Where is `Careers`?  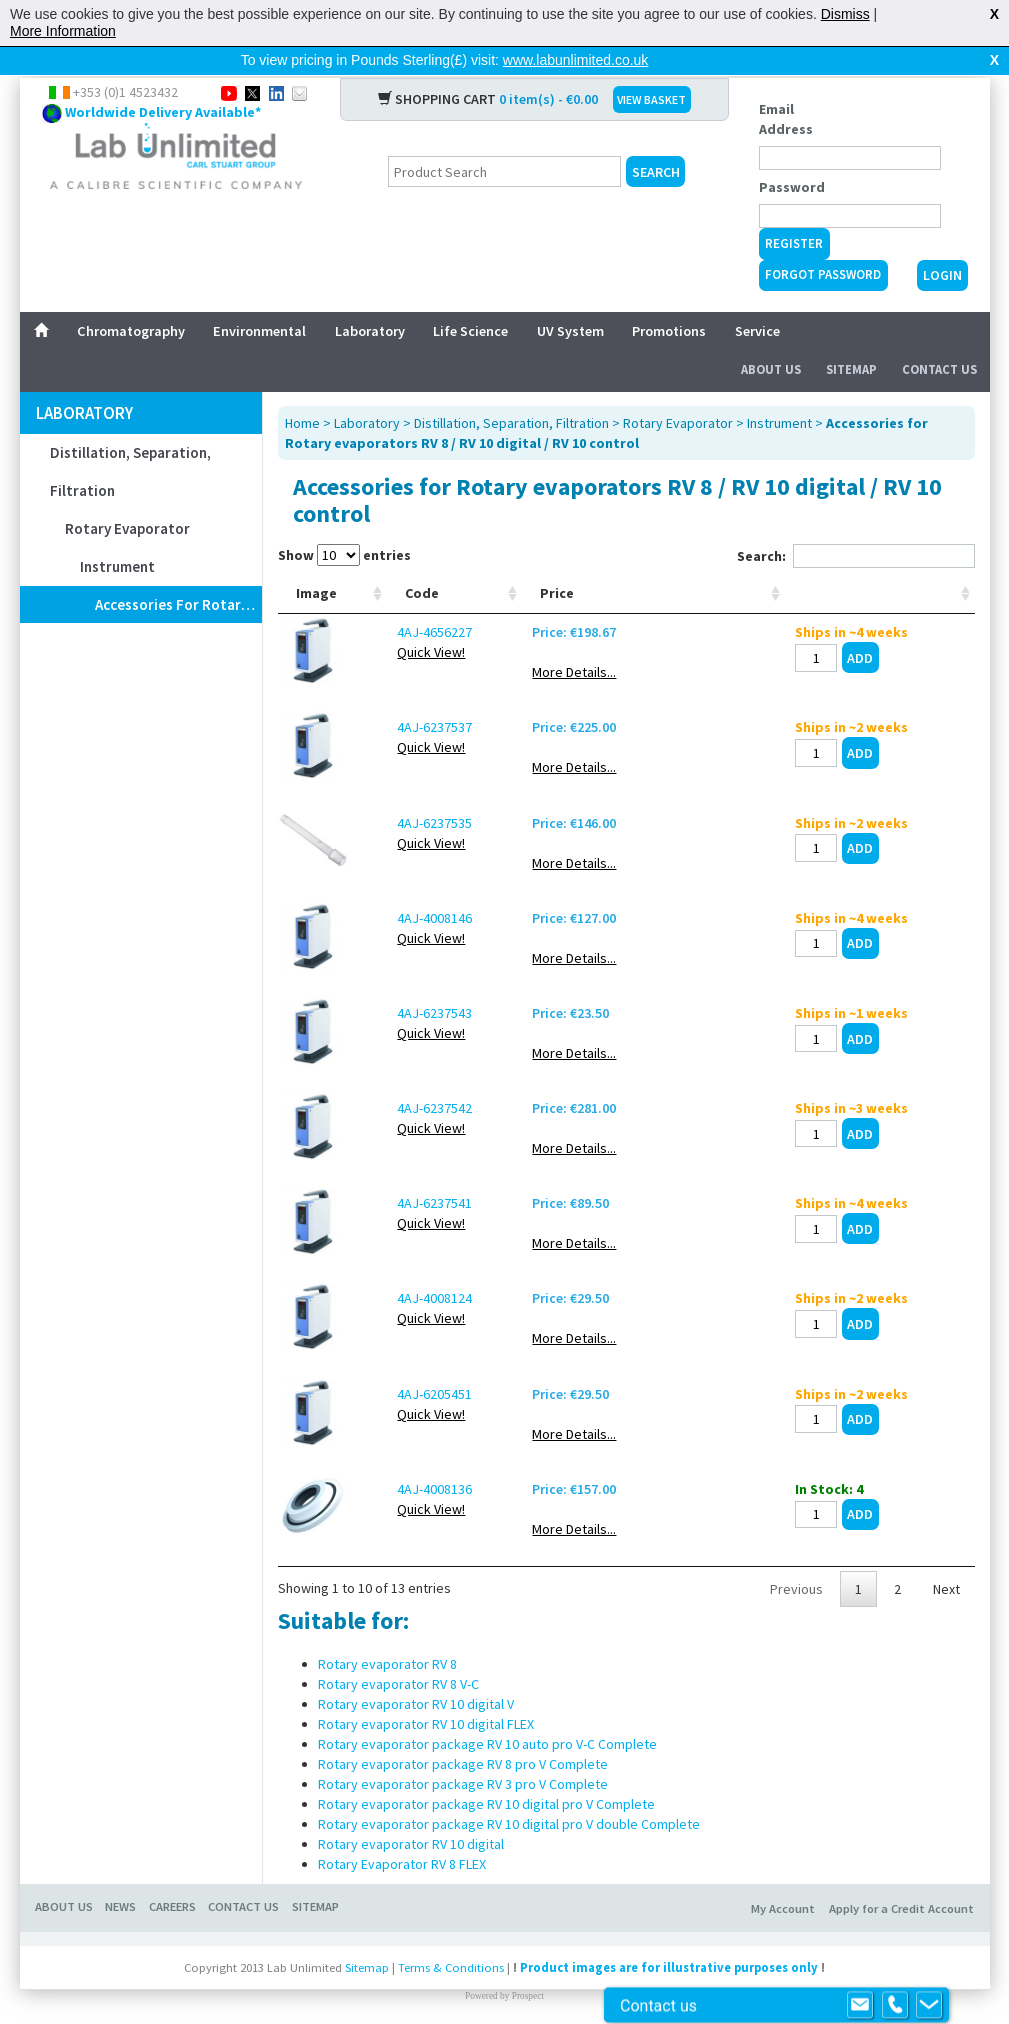 Careers is located at coordinates (172, 1895).